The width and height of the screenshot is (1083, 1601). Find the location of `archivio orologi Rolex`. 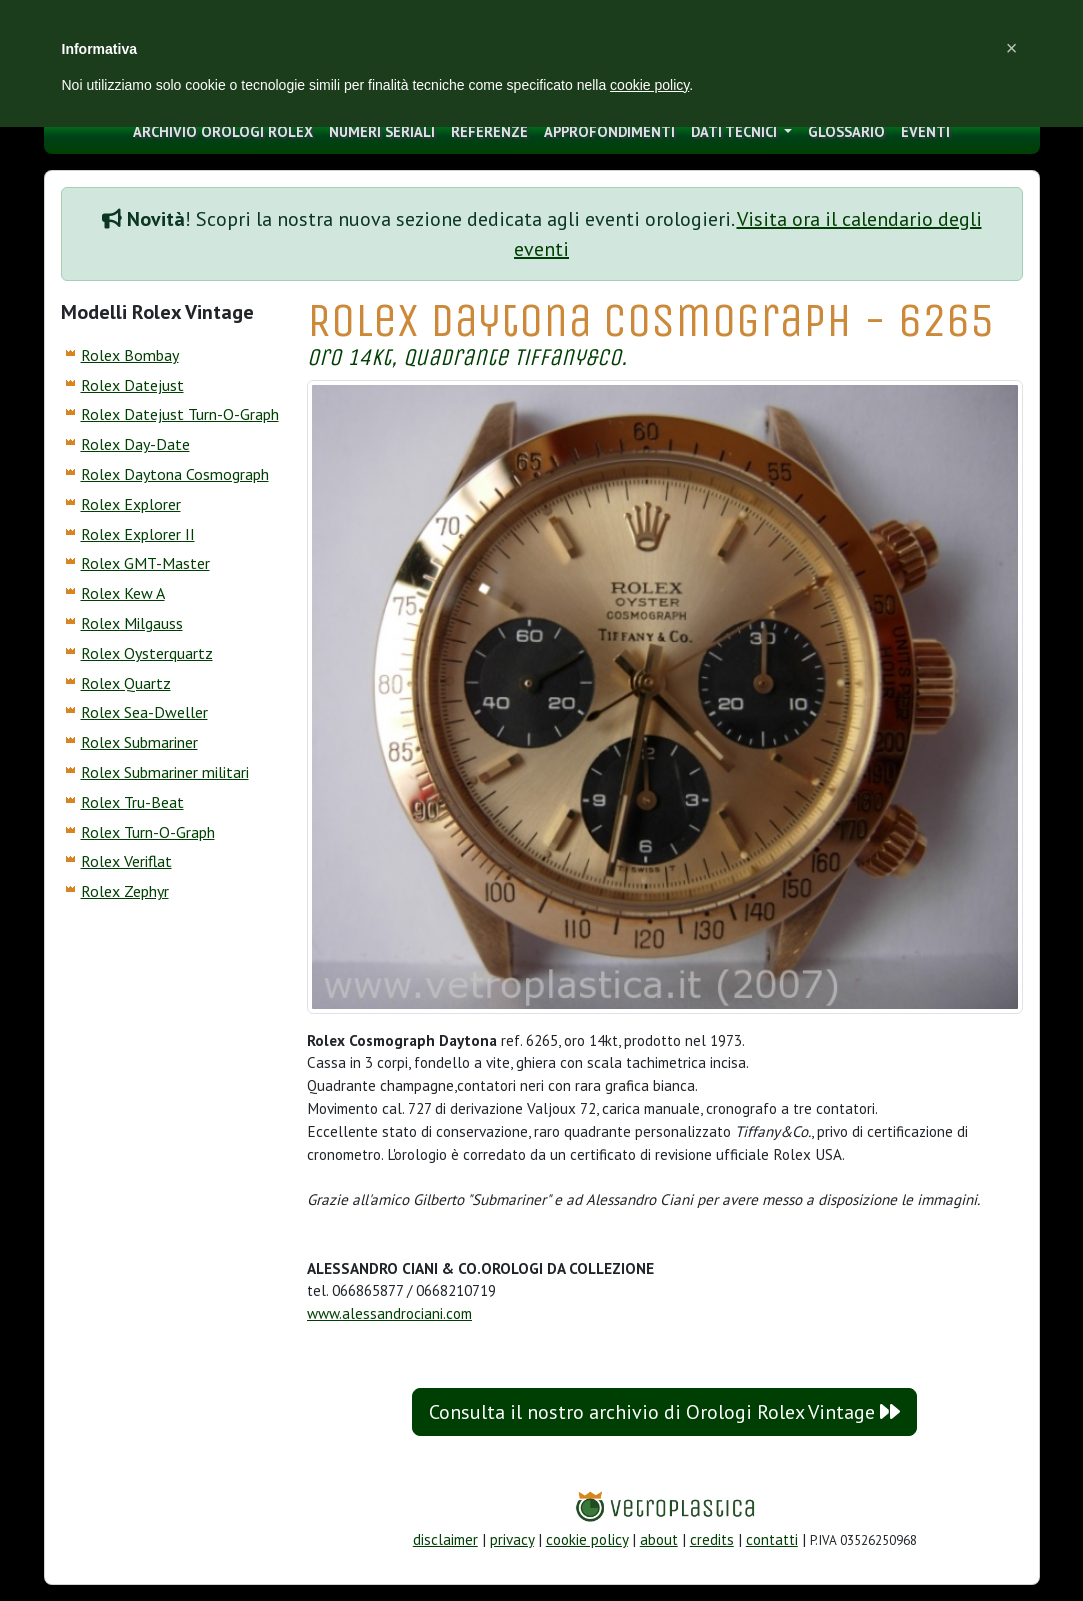

archivio orologi Rolex is located at coordinates (223, 131).